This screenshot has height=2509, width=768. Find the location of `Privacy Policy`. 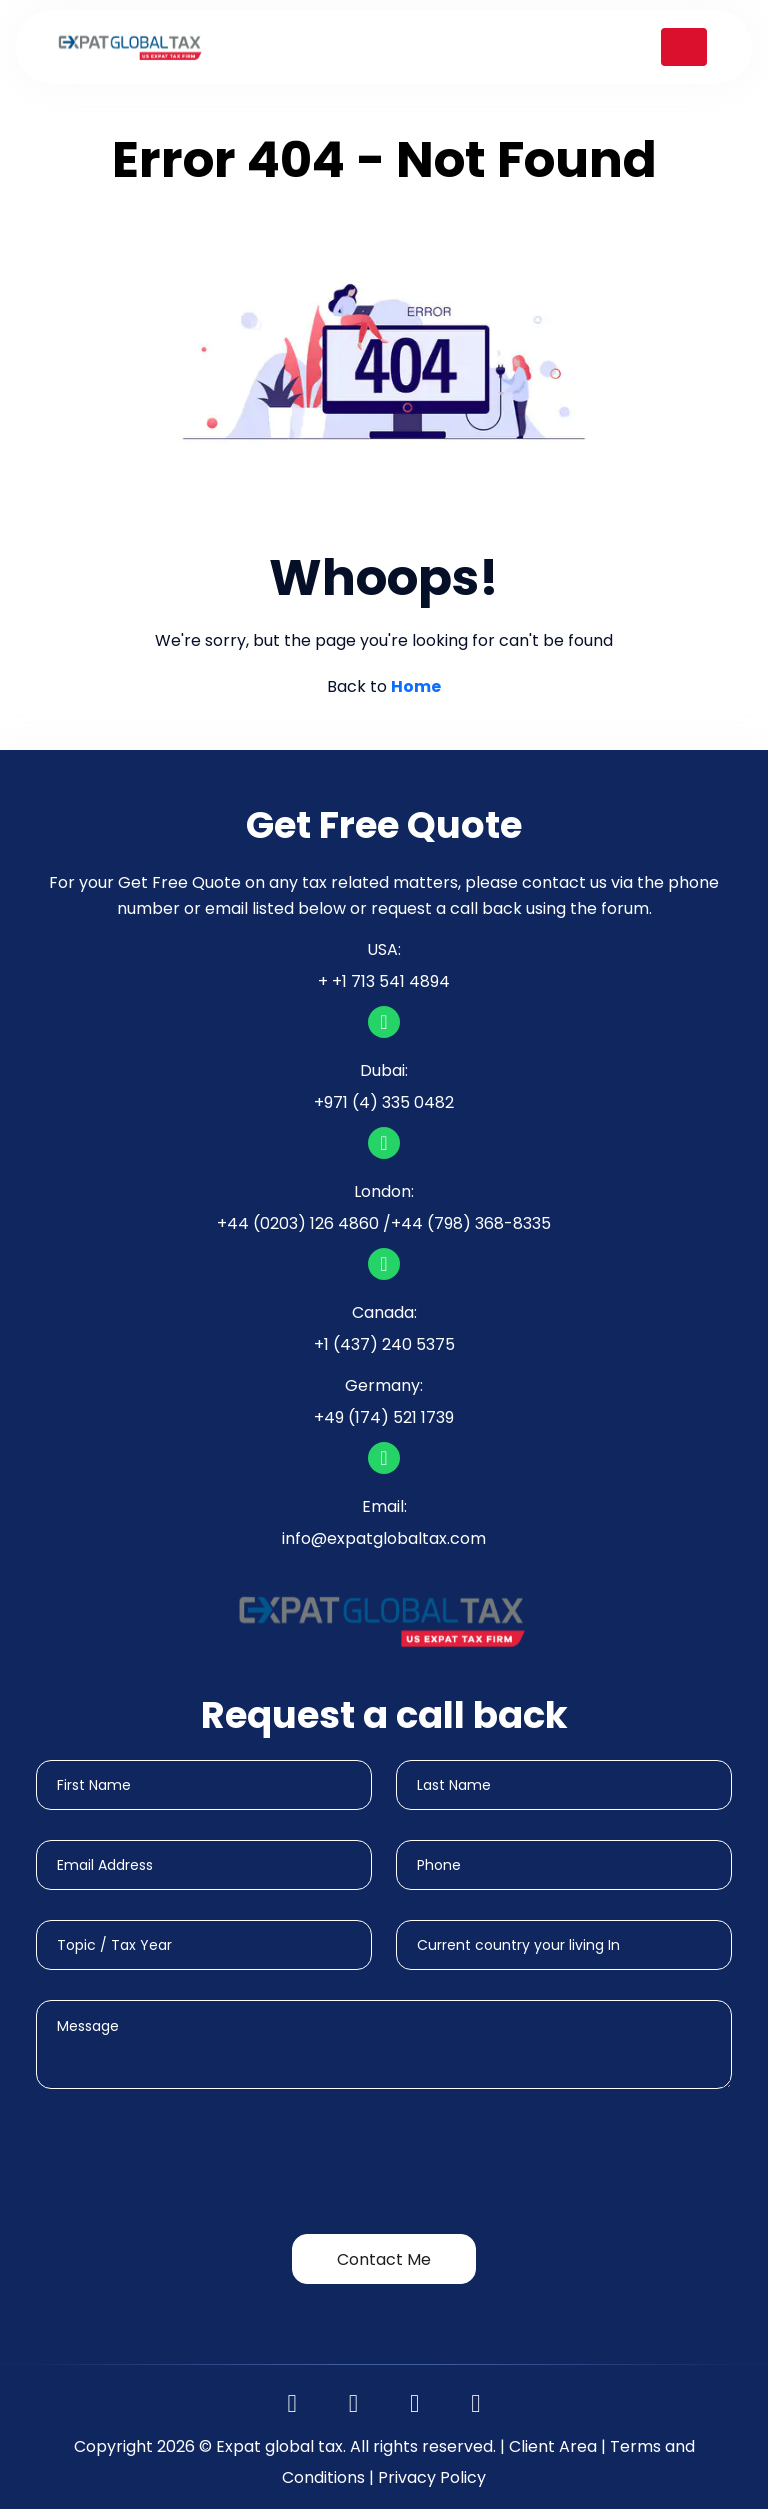

Privacy Policy is located at coordinates (432, 2477).